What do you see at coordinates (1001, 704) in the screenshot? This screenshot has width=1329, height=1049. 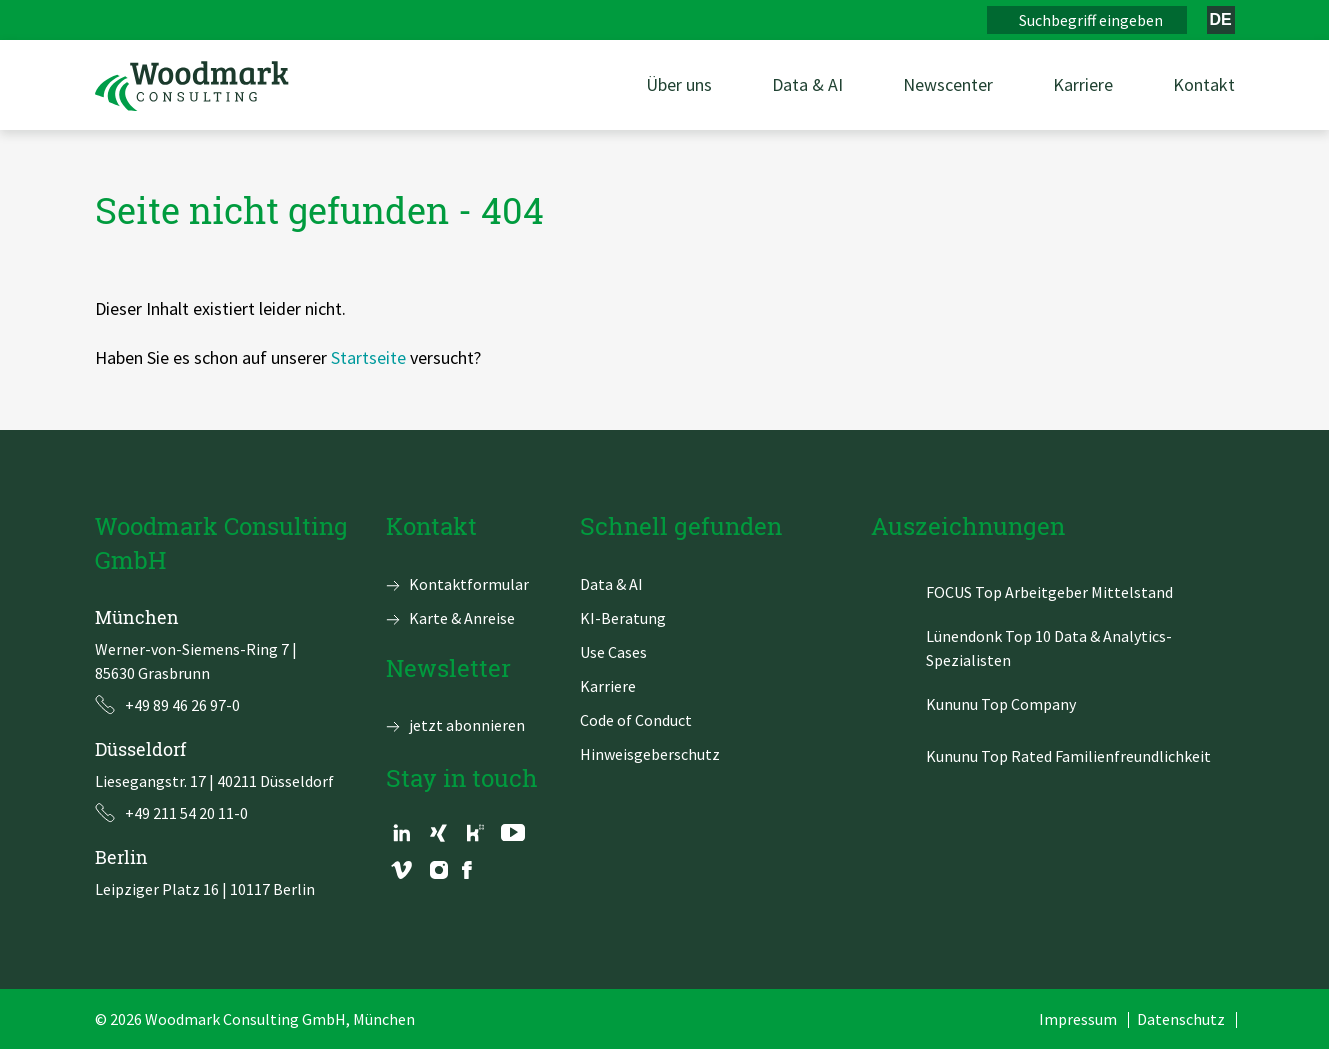 I see `Kununu Top Company` at bounding box center [1001, 704].